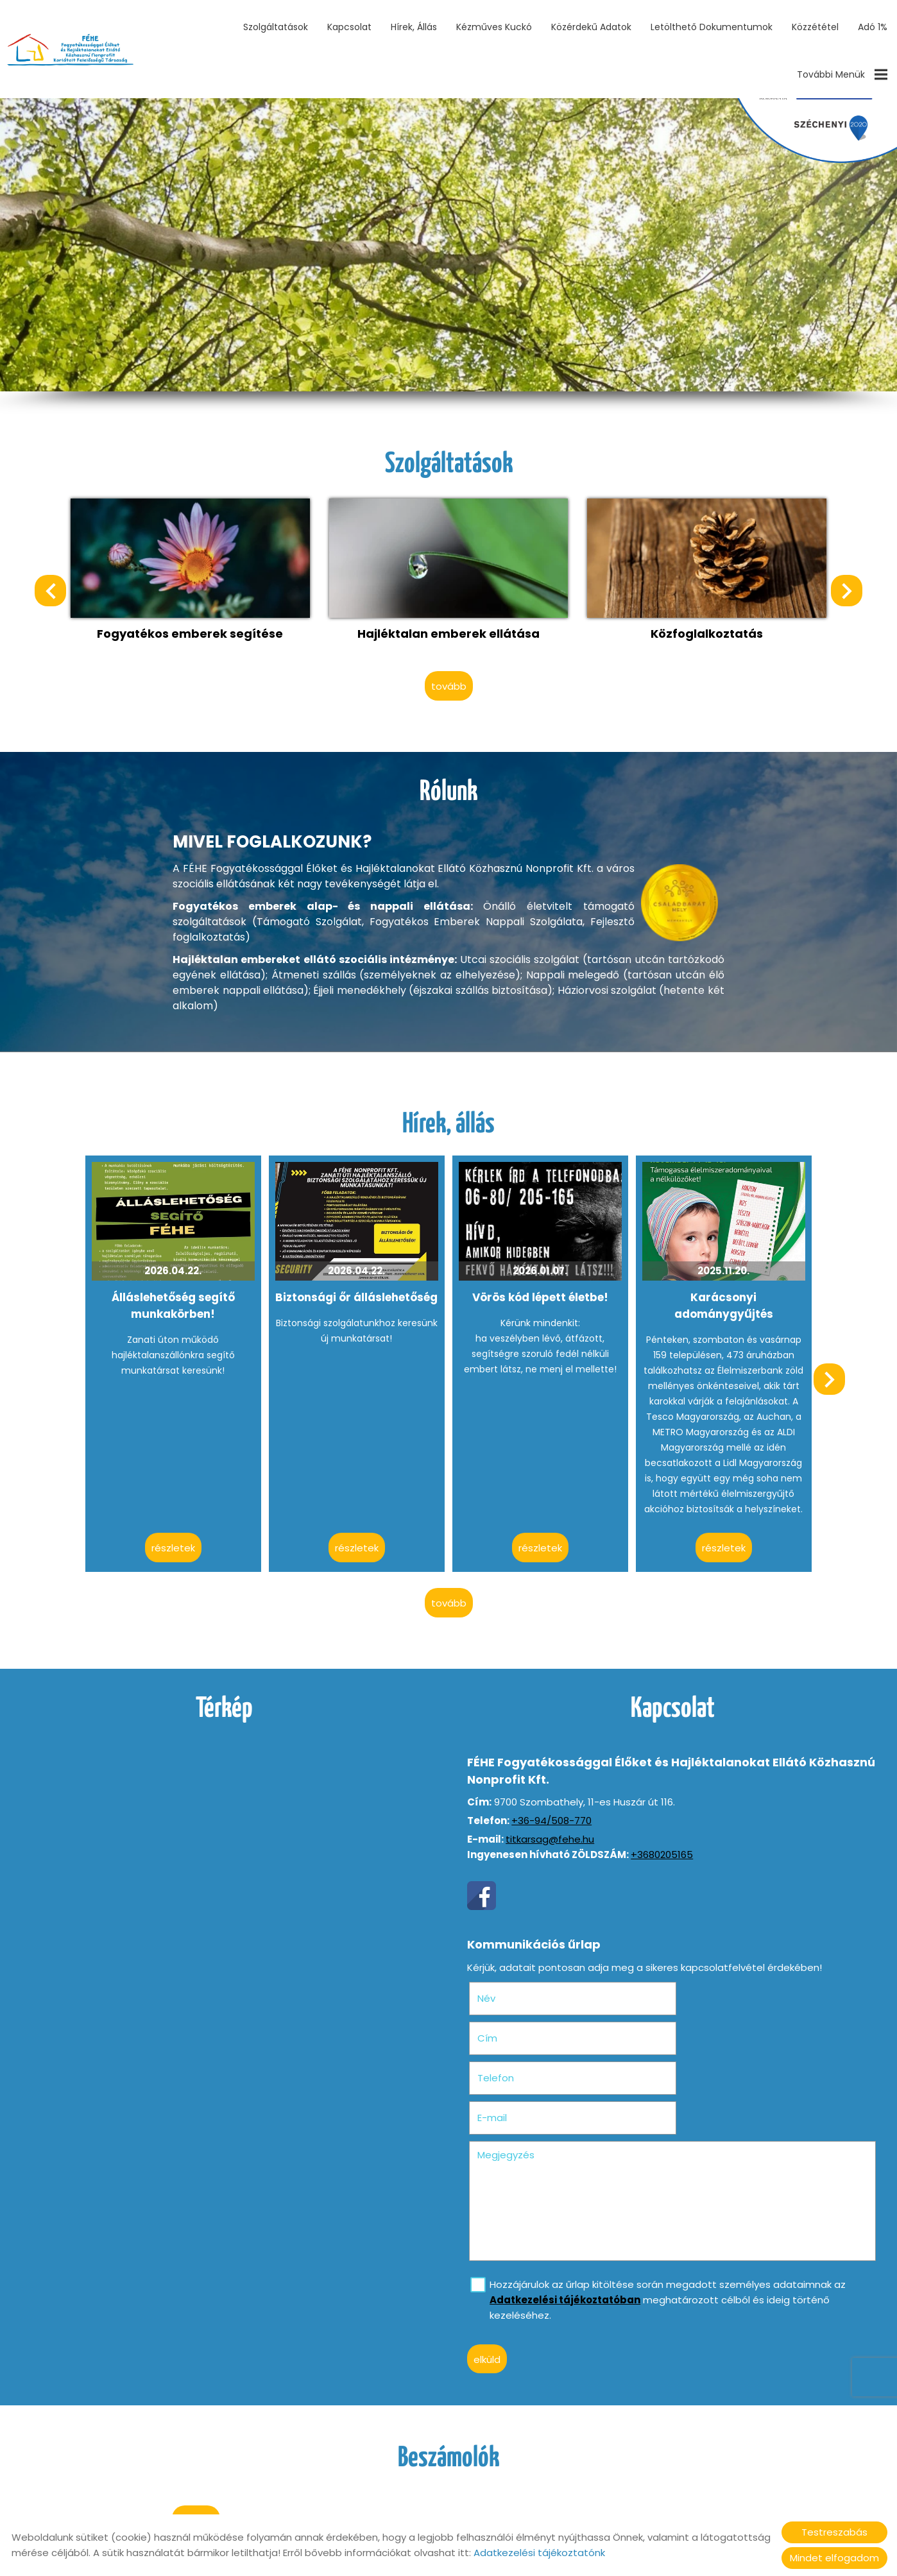  I want to click on Hírek, állás, so click(414, 27).